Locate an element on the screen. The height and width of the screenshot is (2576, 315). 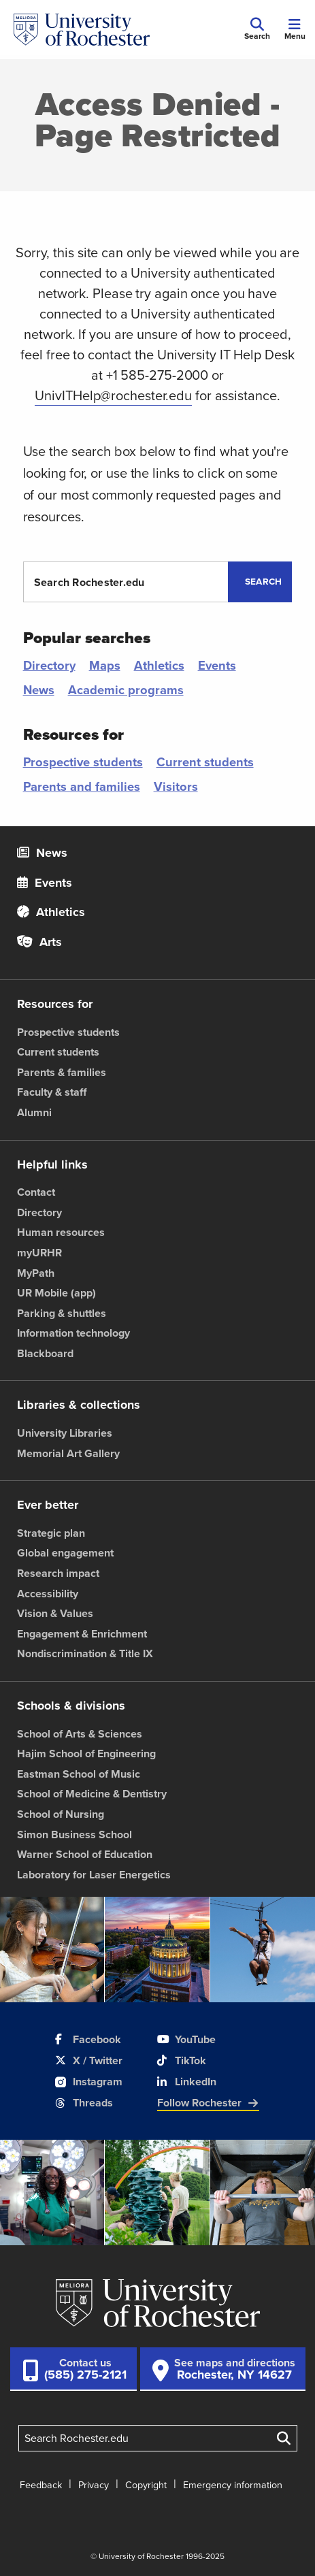
Events is located at coordinates (217, 665).